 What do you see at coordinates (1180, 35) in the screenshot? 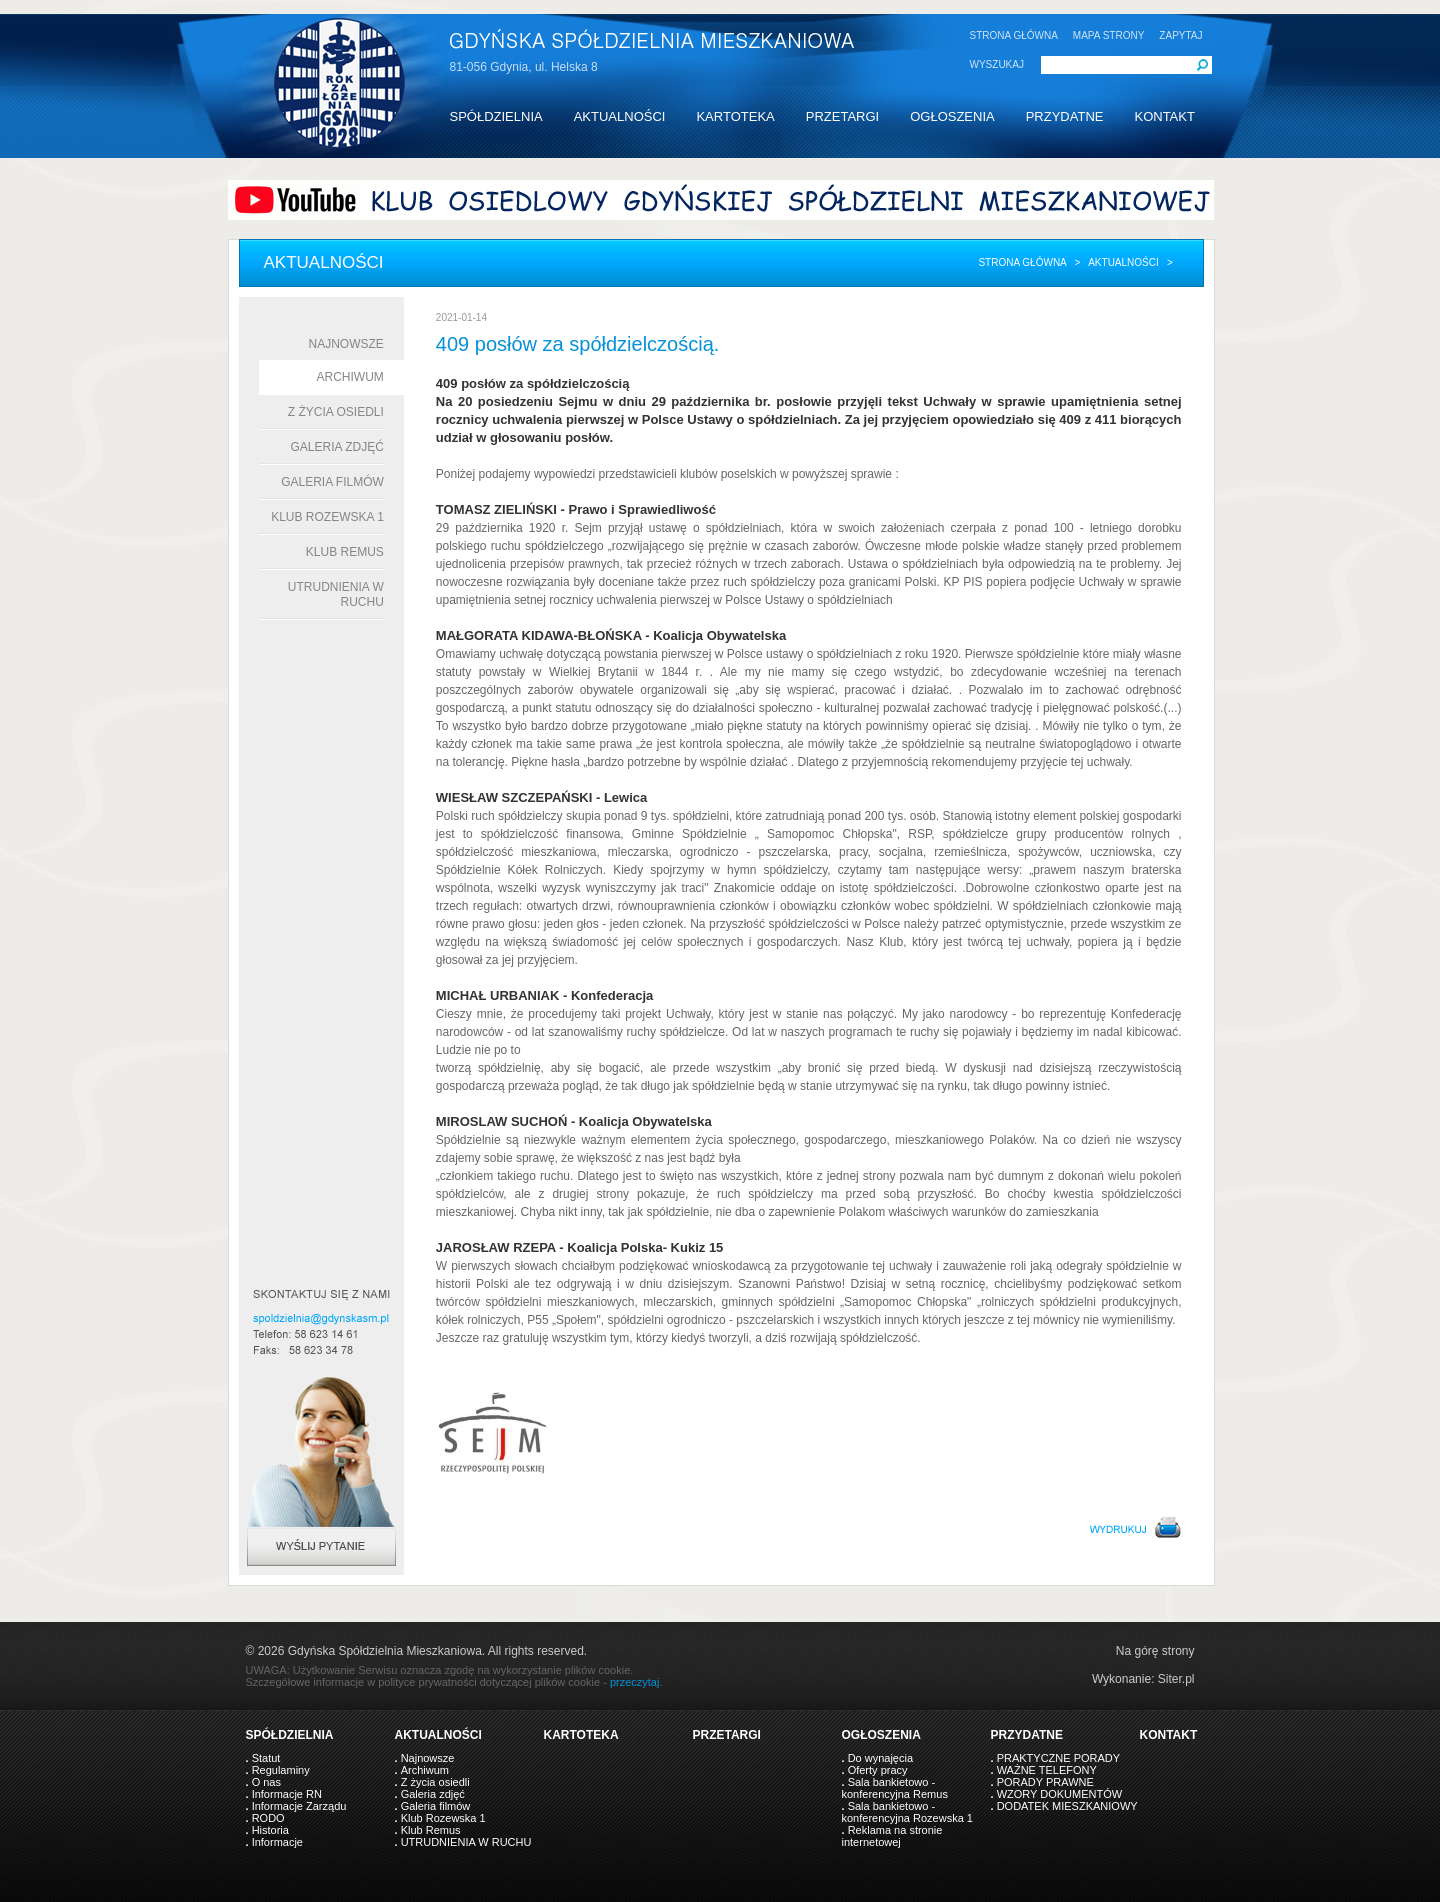
I see `ZAPYTAJ` at bounding box center [1180, 35].